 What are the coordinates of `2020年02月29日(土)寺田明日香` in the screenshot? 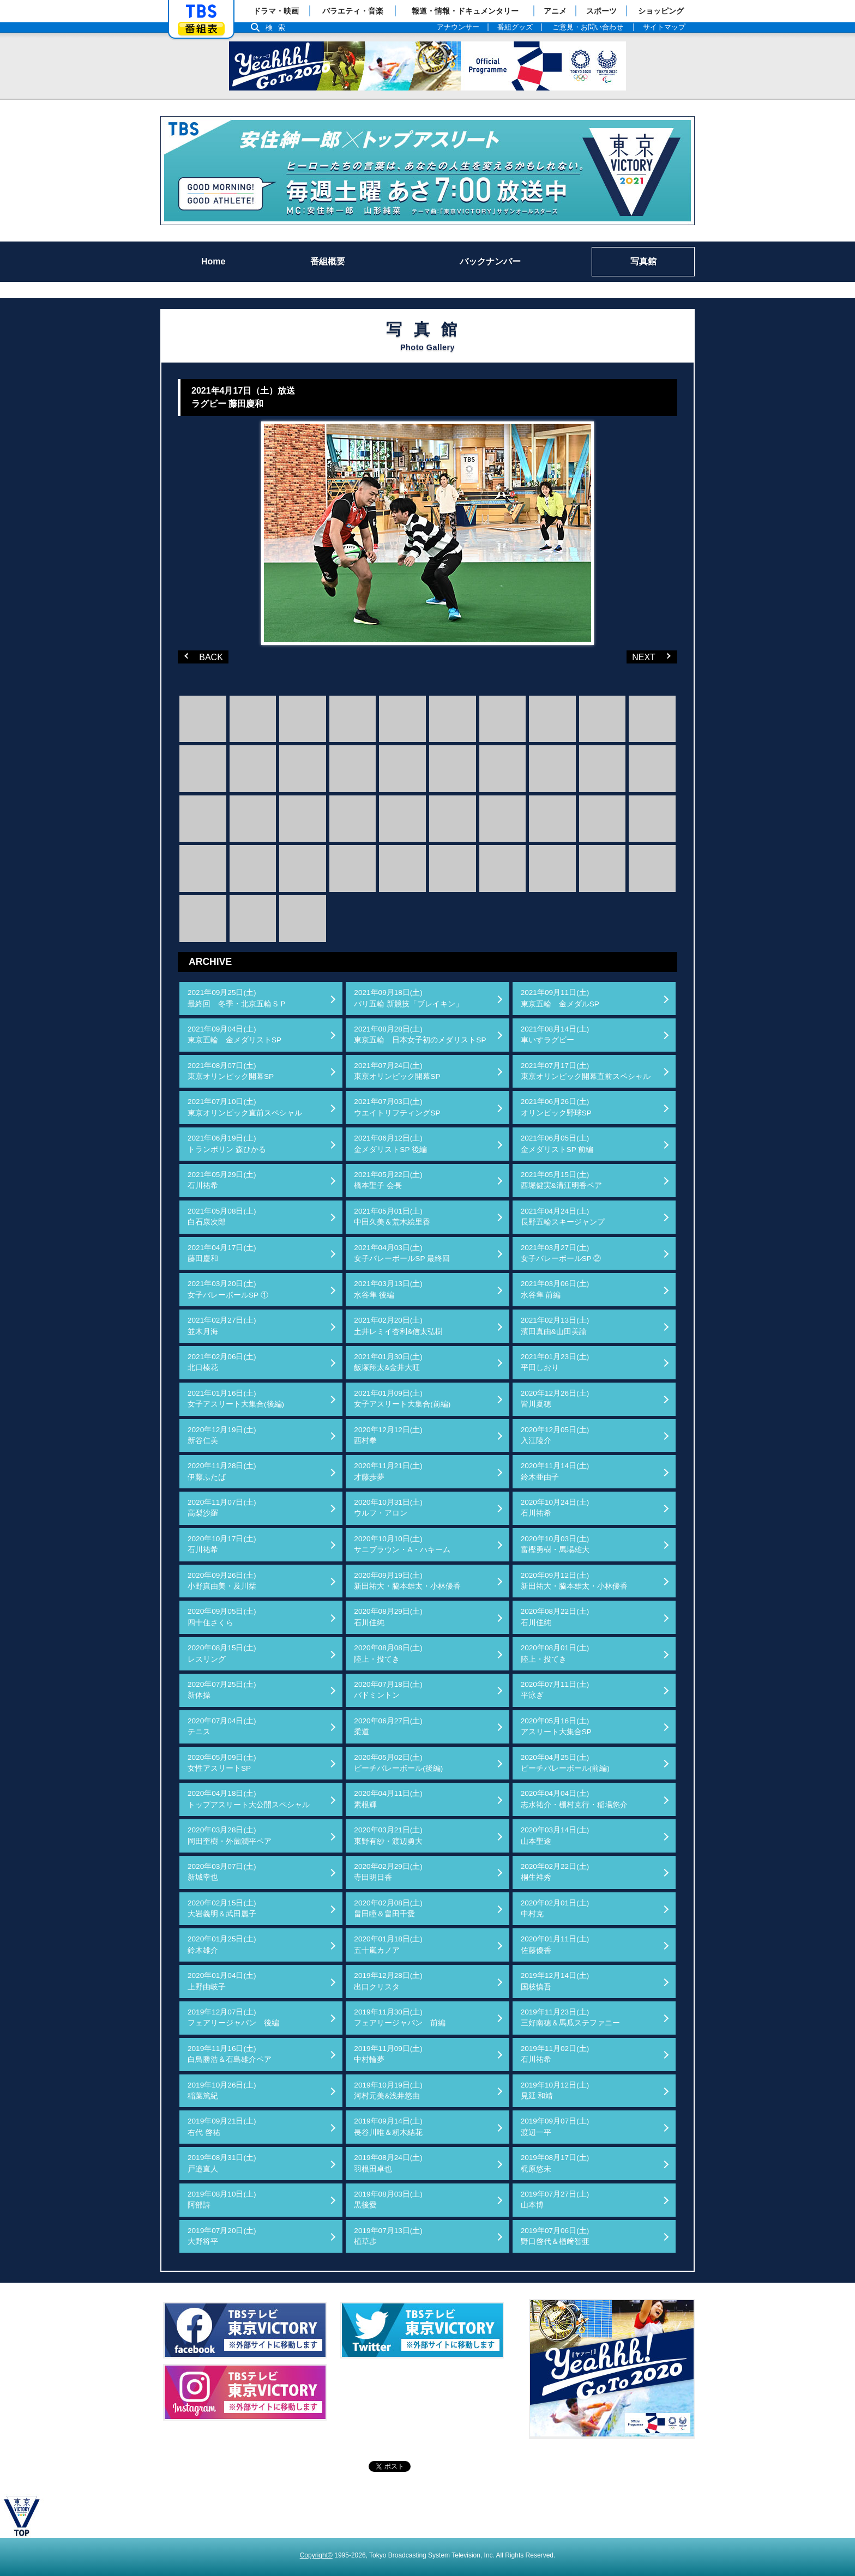 It's located at (388, 1871).